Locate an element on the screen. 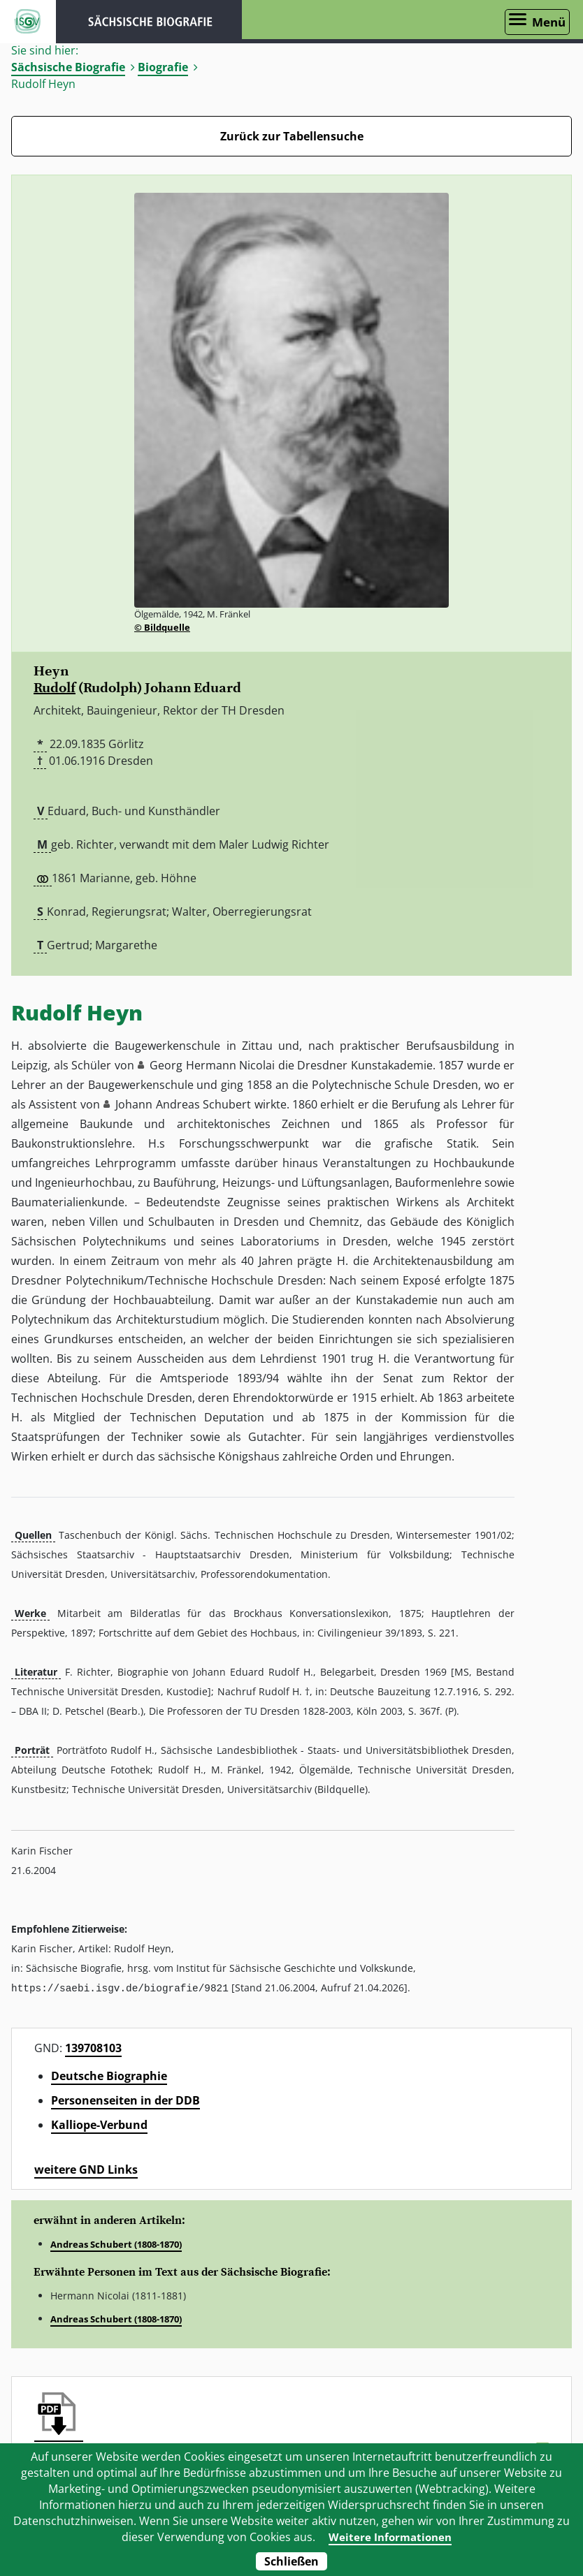  Kalliope-Verbund is located at coordinates (99, 2124).